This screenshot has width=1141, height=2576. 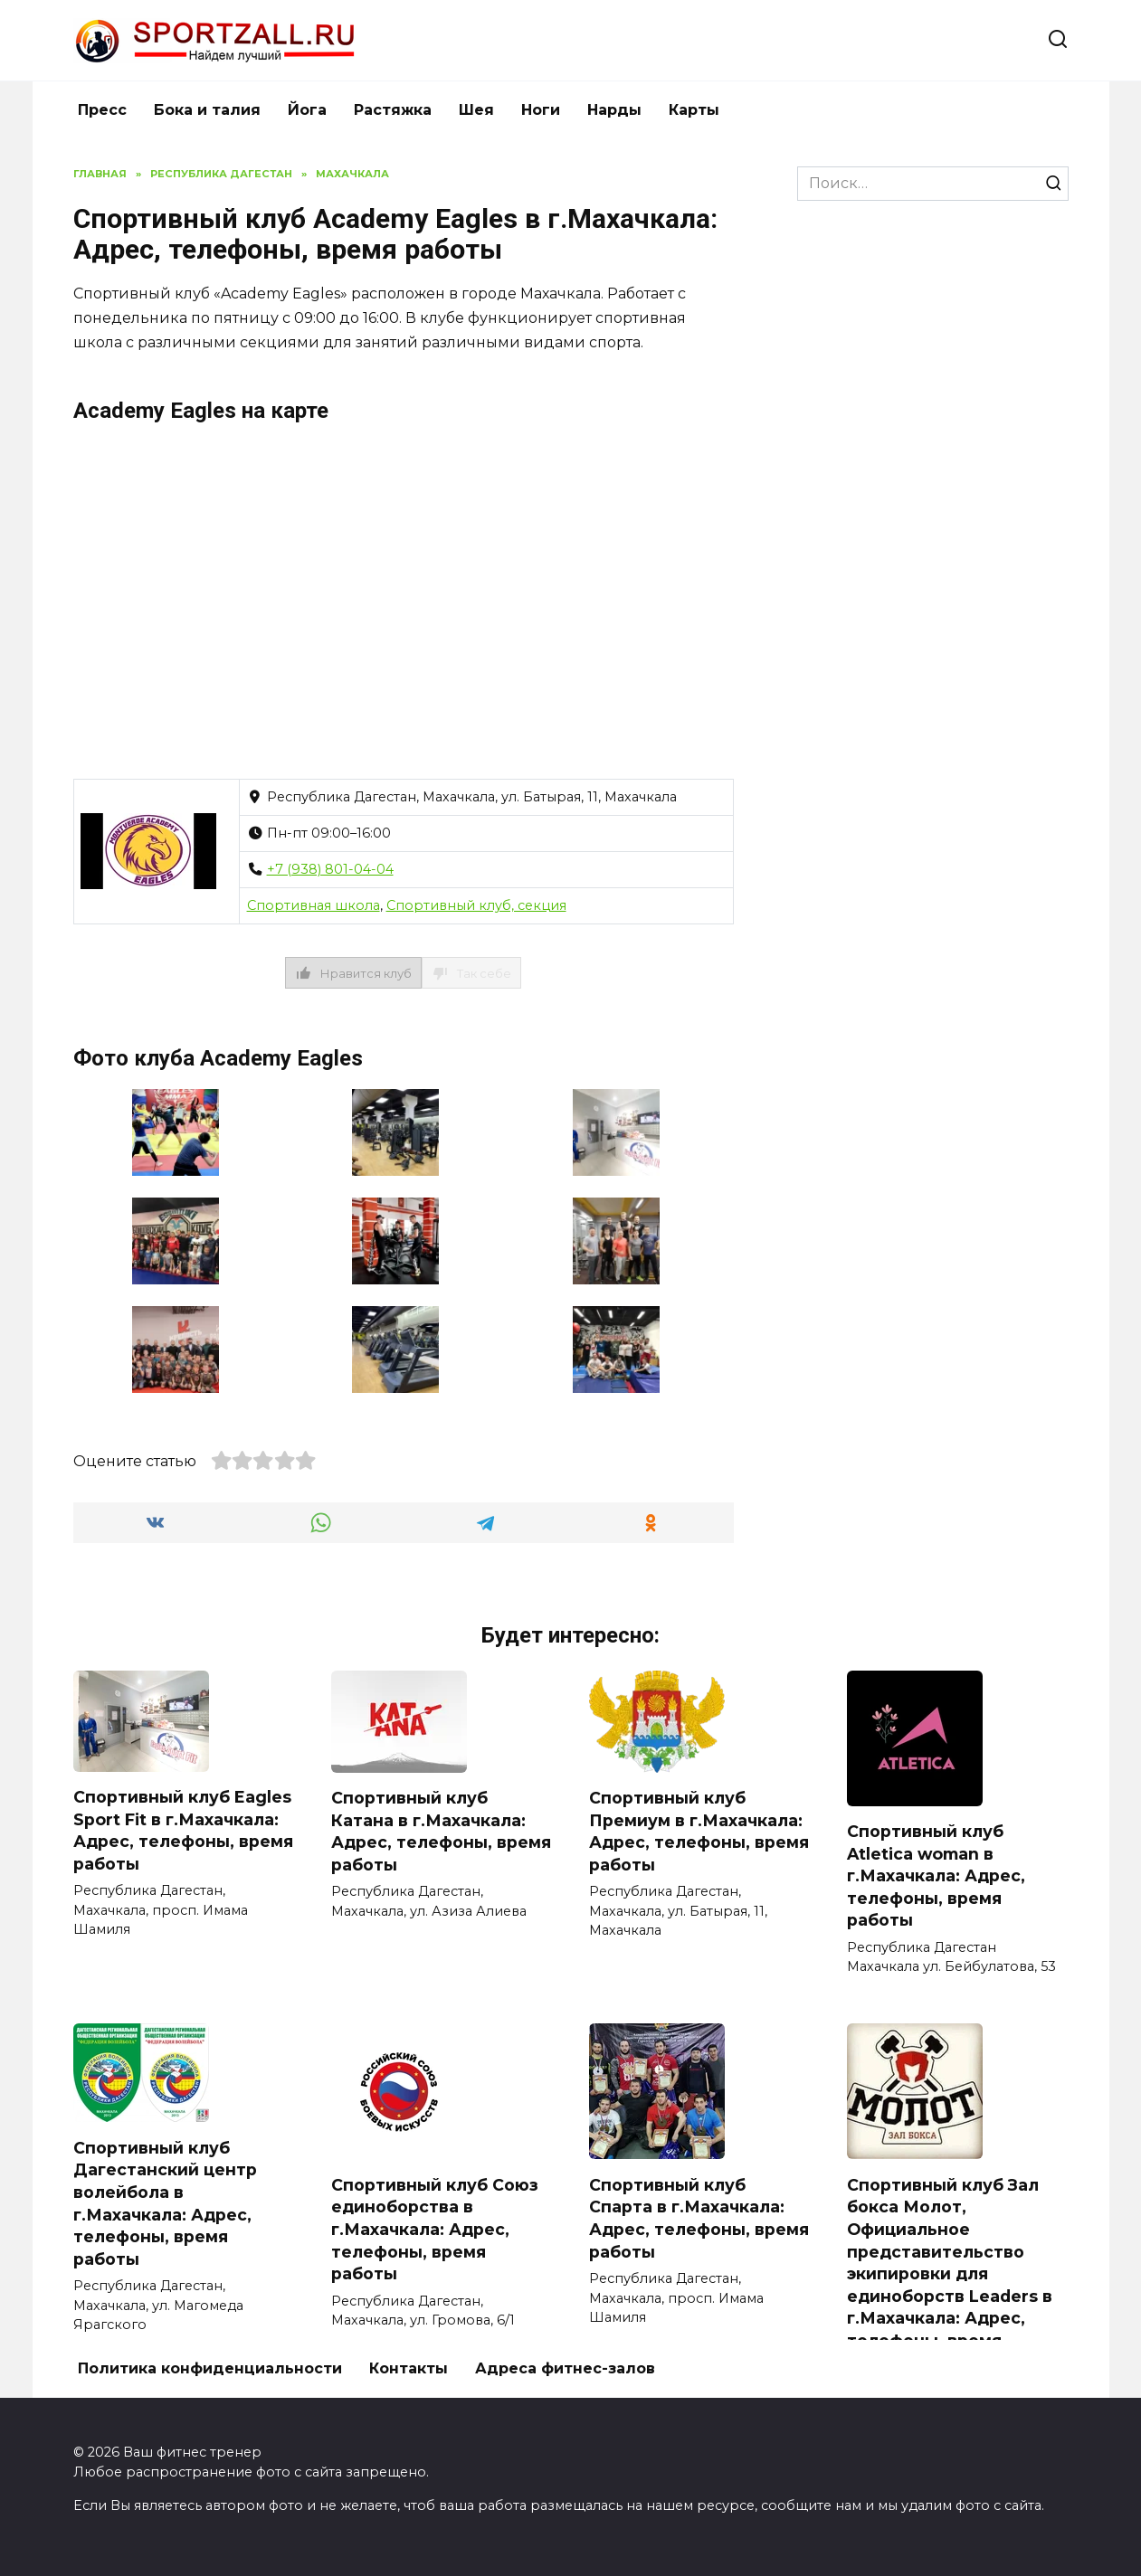 I want to click on Спортивный клуб, секция, so click(x=476, y=905).